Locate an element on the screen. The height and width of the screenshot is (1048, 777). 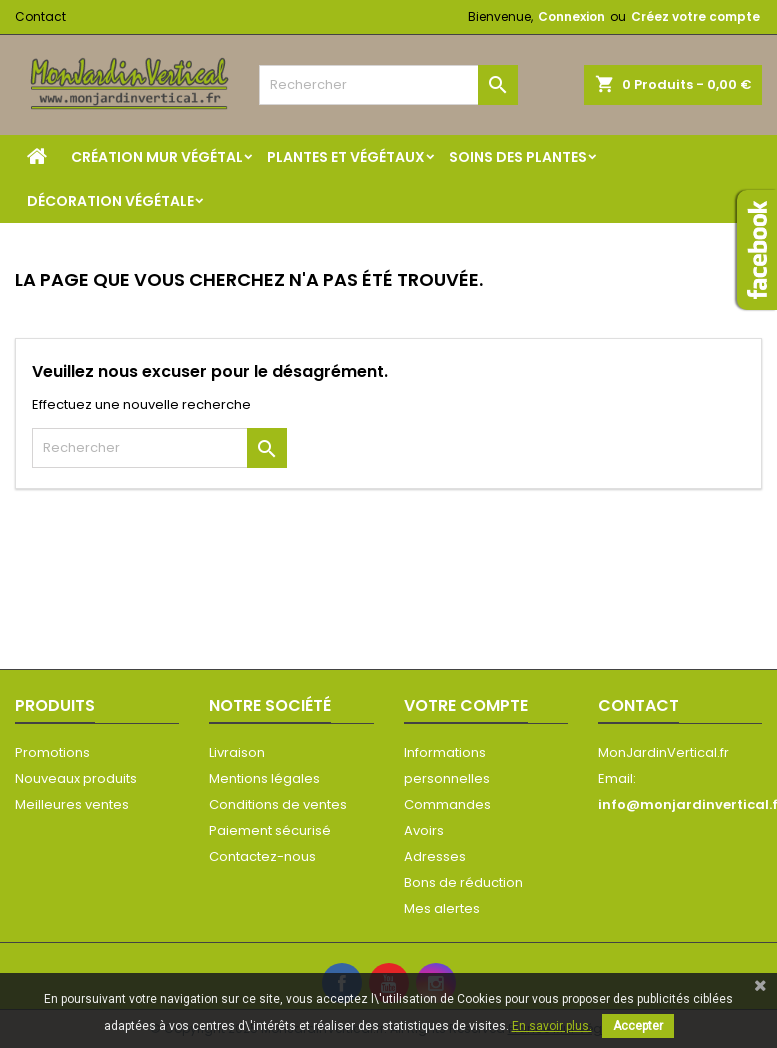
Nouveaux produits is located at coordinates (76, 778).